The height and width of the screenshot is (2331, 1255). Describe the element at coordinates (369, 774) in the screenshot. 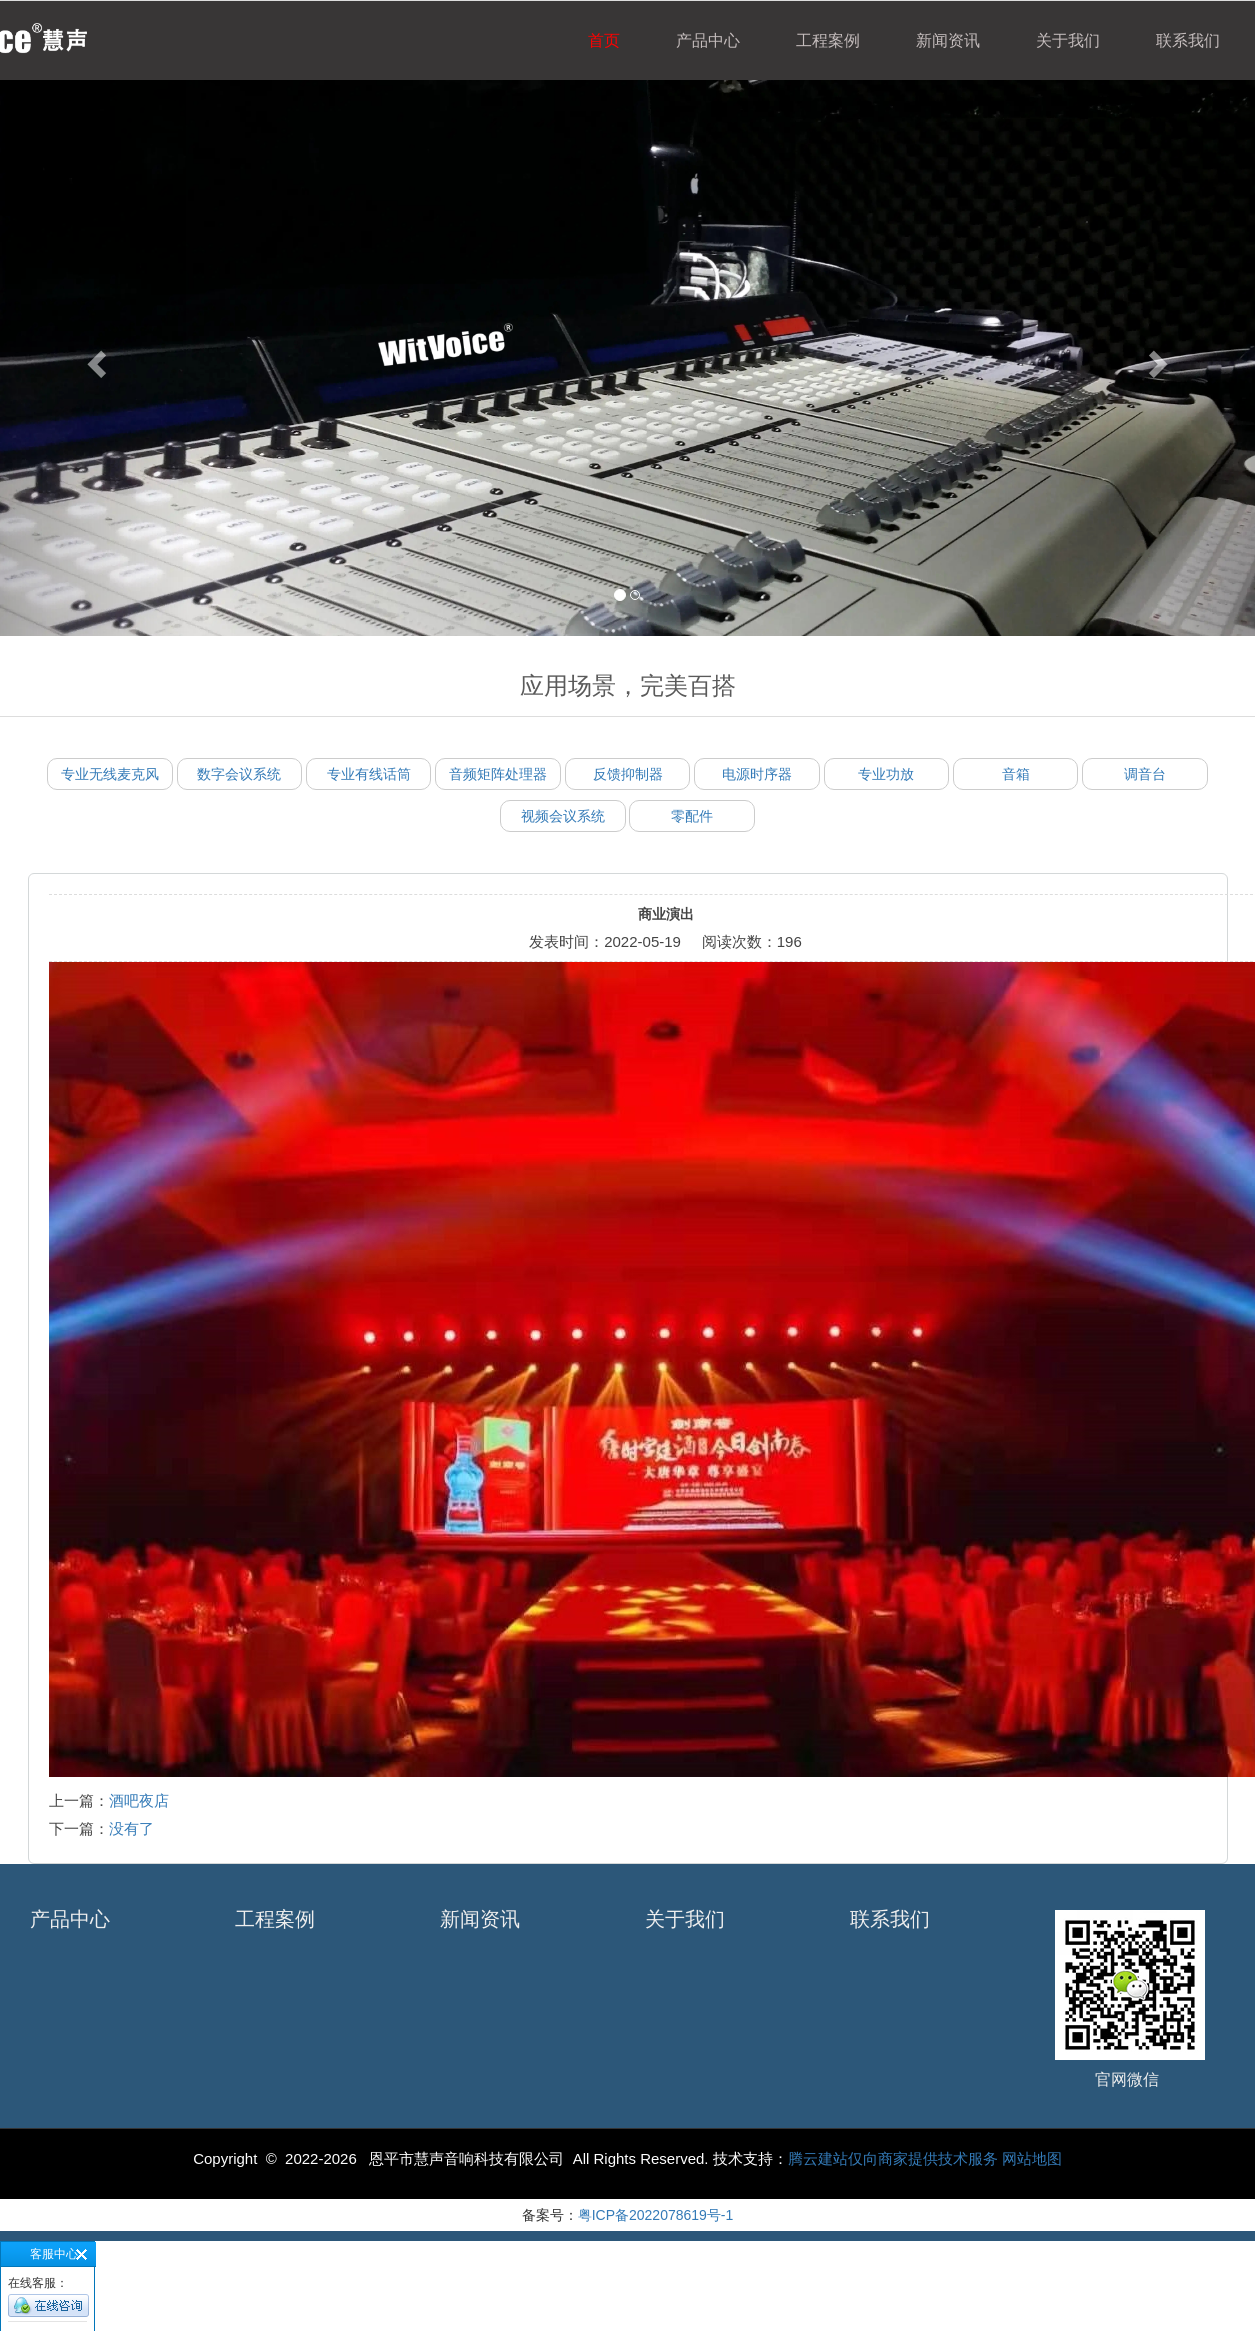

I see `专业有线话筒` at that location.